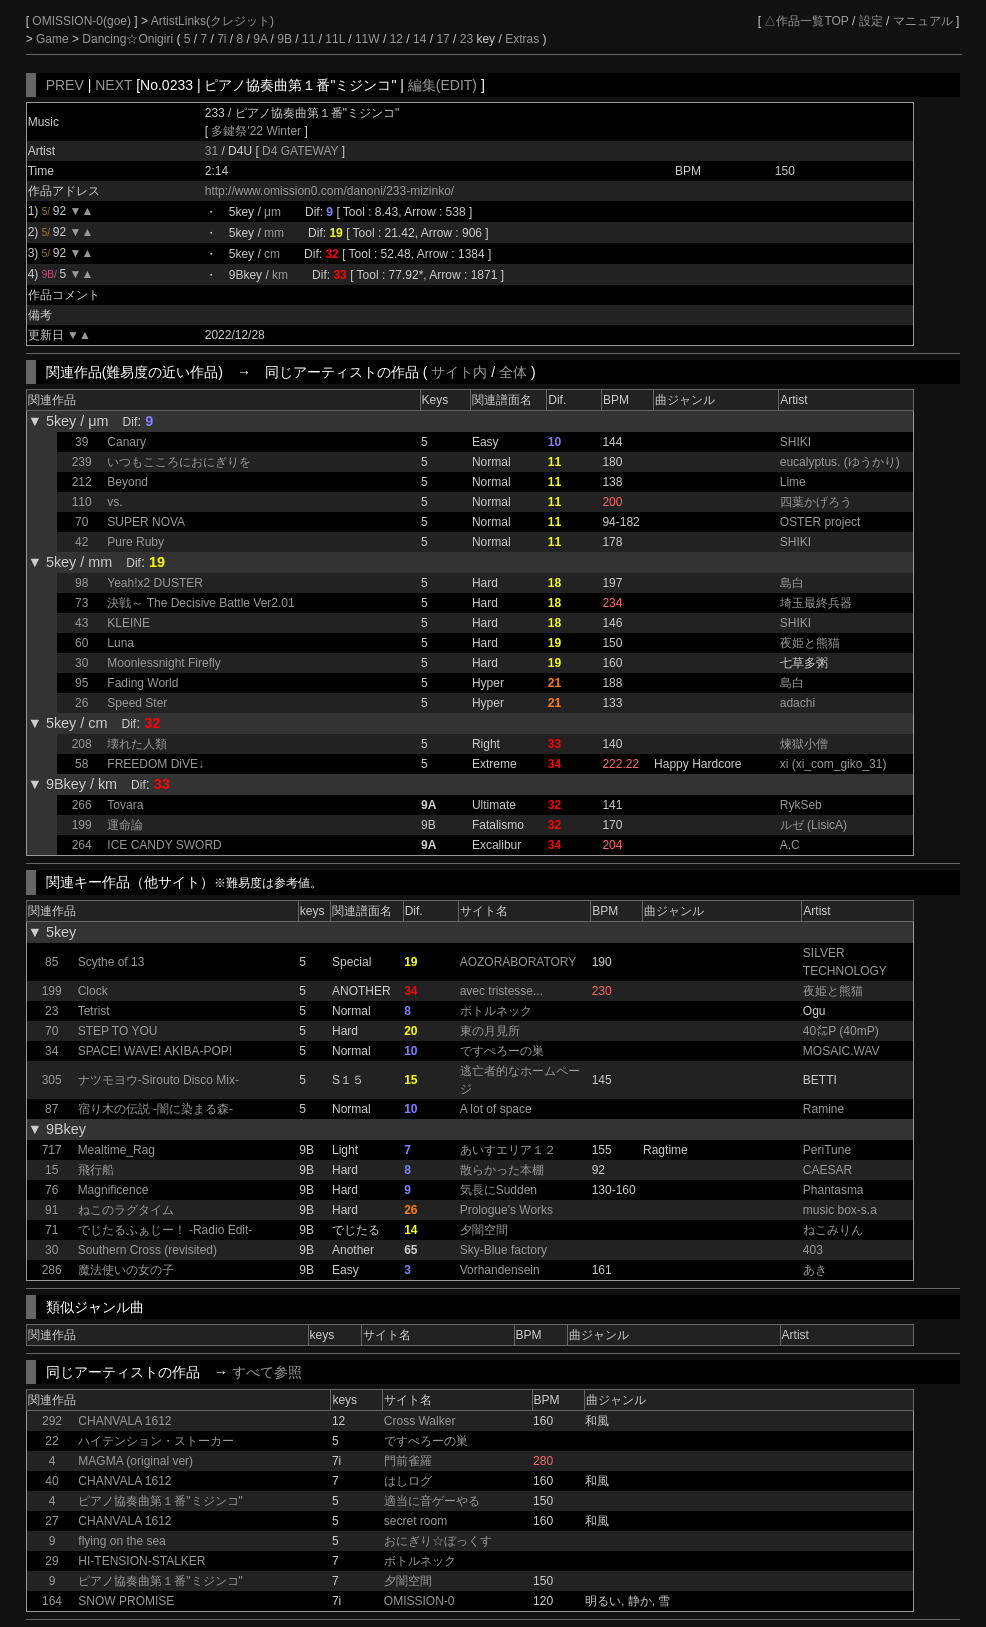 The image size is (986, 1627). Describe the element at coordinates (827, 1170) in the screenshot. I see `CAESAR` at that location.